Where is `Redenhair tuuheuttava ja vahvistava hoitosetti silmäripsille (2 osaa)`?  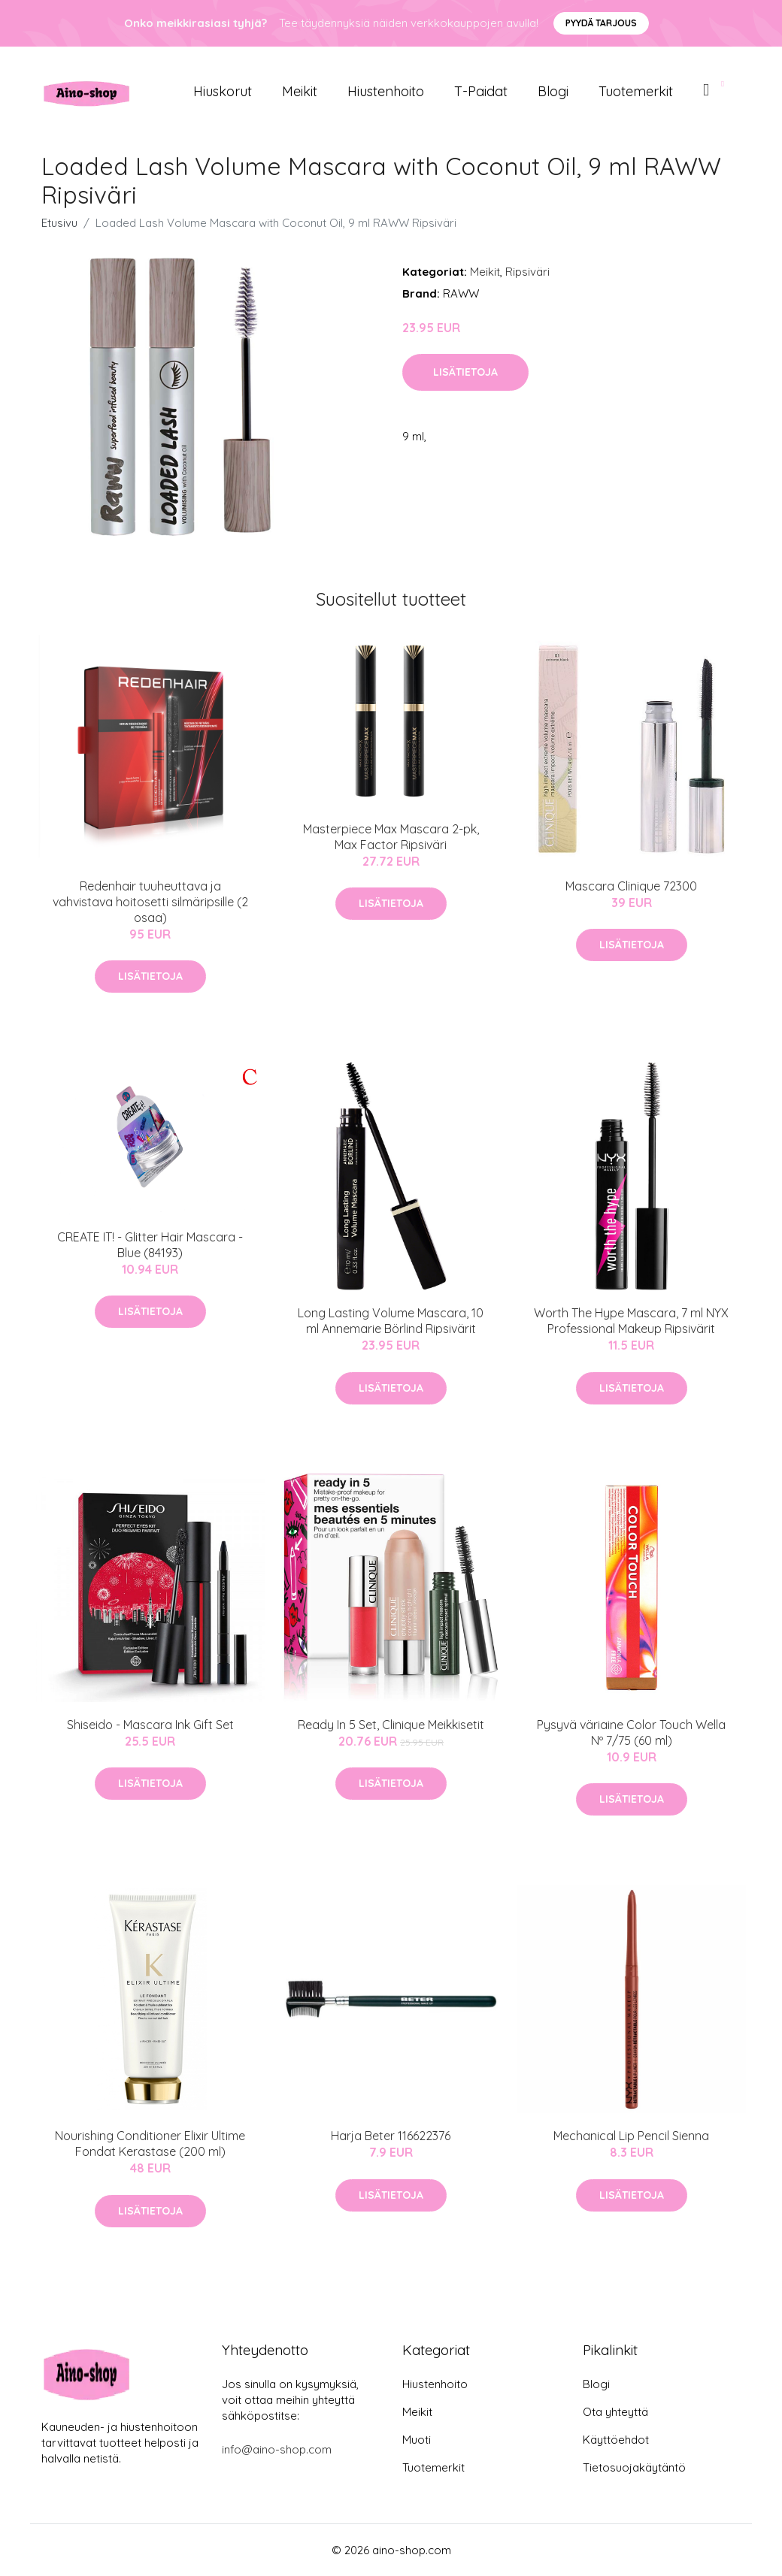
Redenhair tuuheuttava ja vahvistava hoitosetti silmäripsille (2 osaa) is located at coordinates (150, 901).